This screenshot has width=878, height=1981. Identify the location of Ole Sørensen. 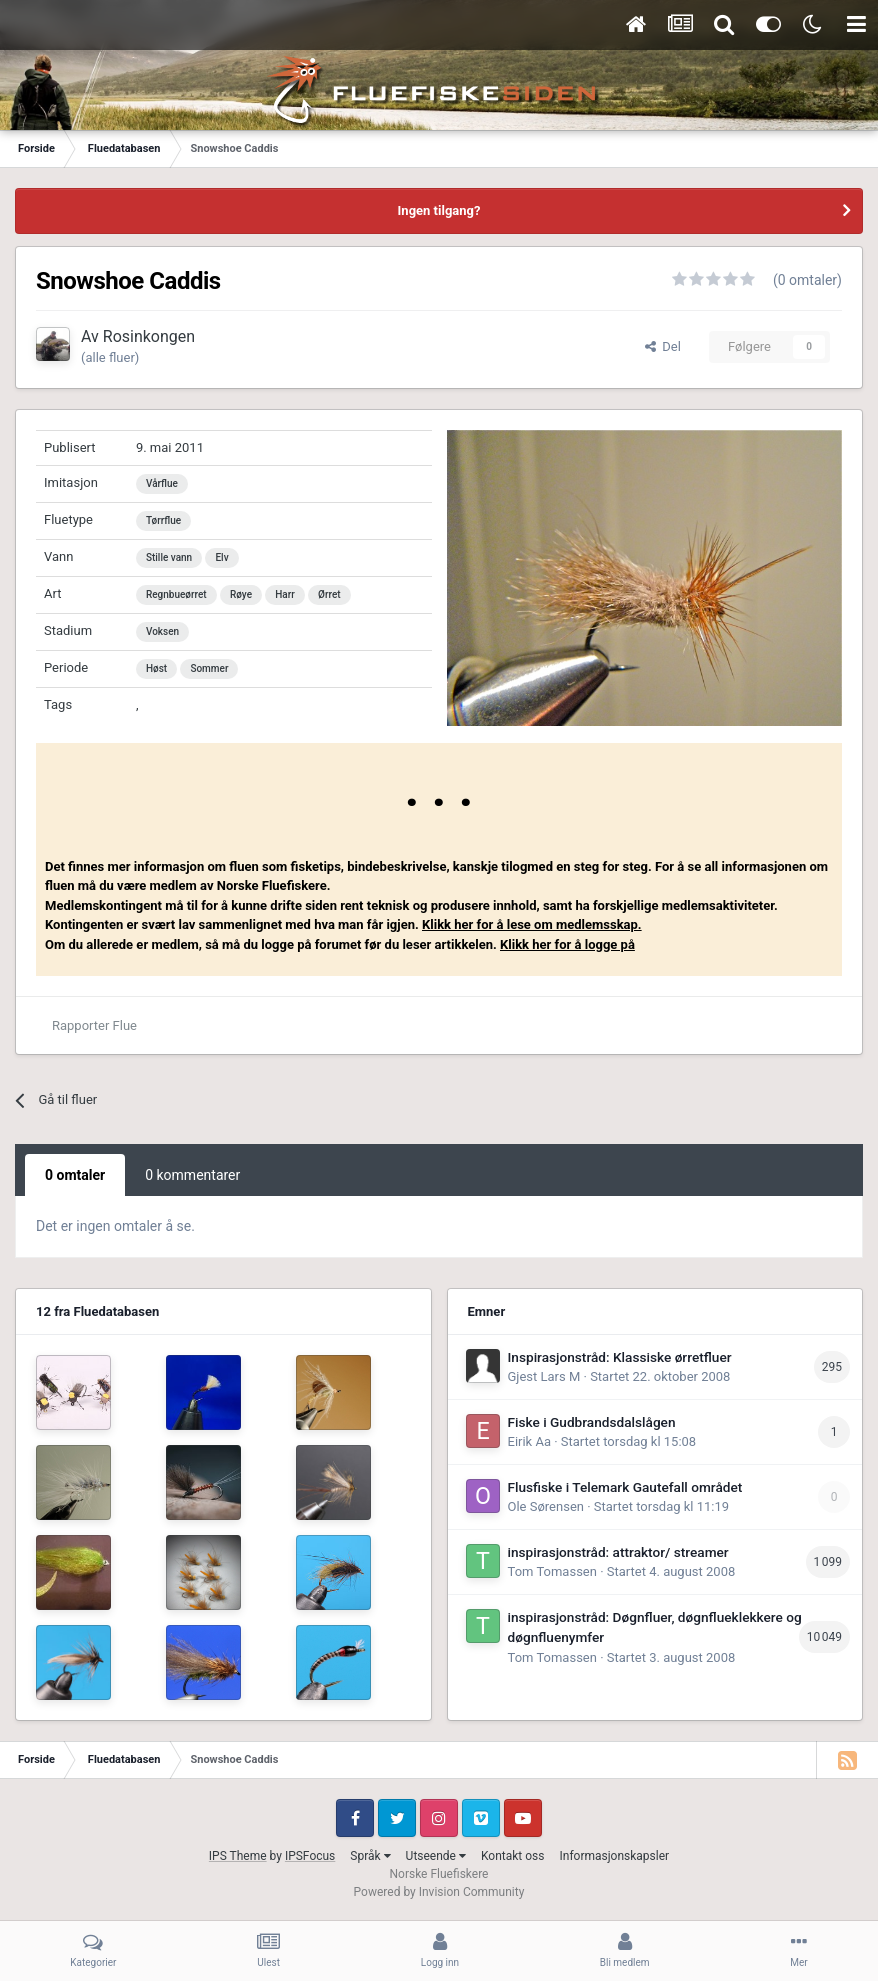
(546, 1506).